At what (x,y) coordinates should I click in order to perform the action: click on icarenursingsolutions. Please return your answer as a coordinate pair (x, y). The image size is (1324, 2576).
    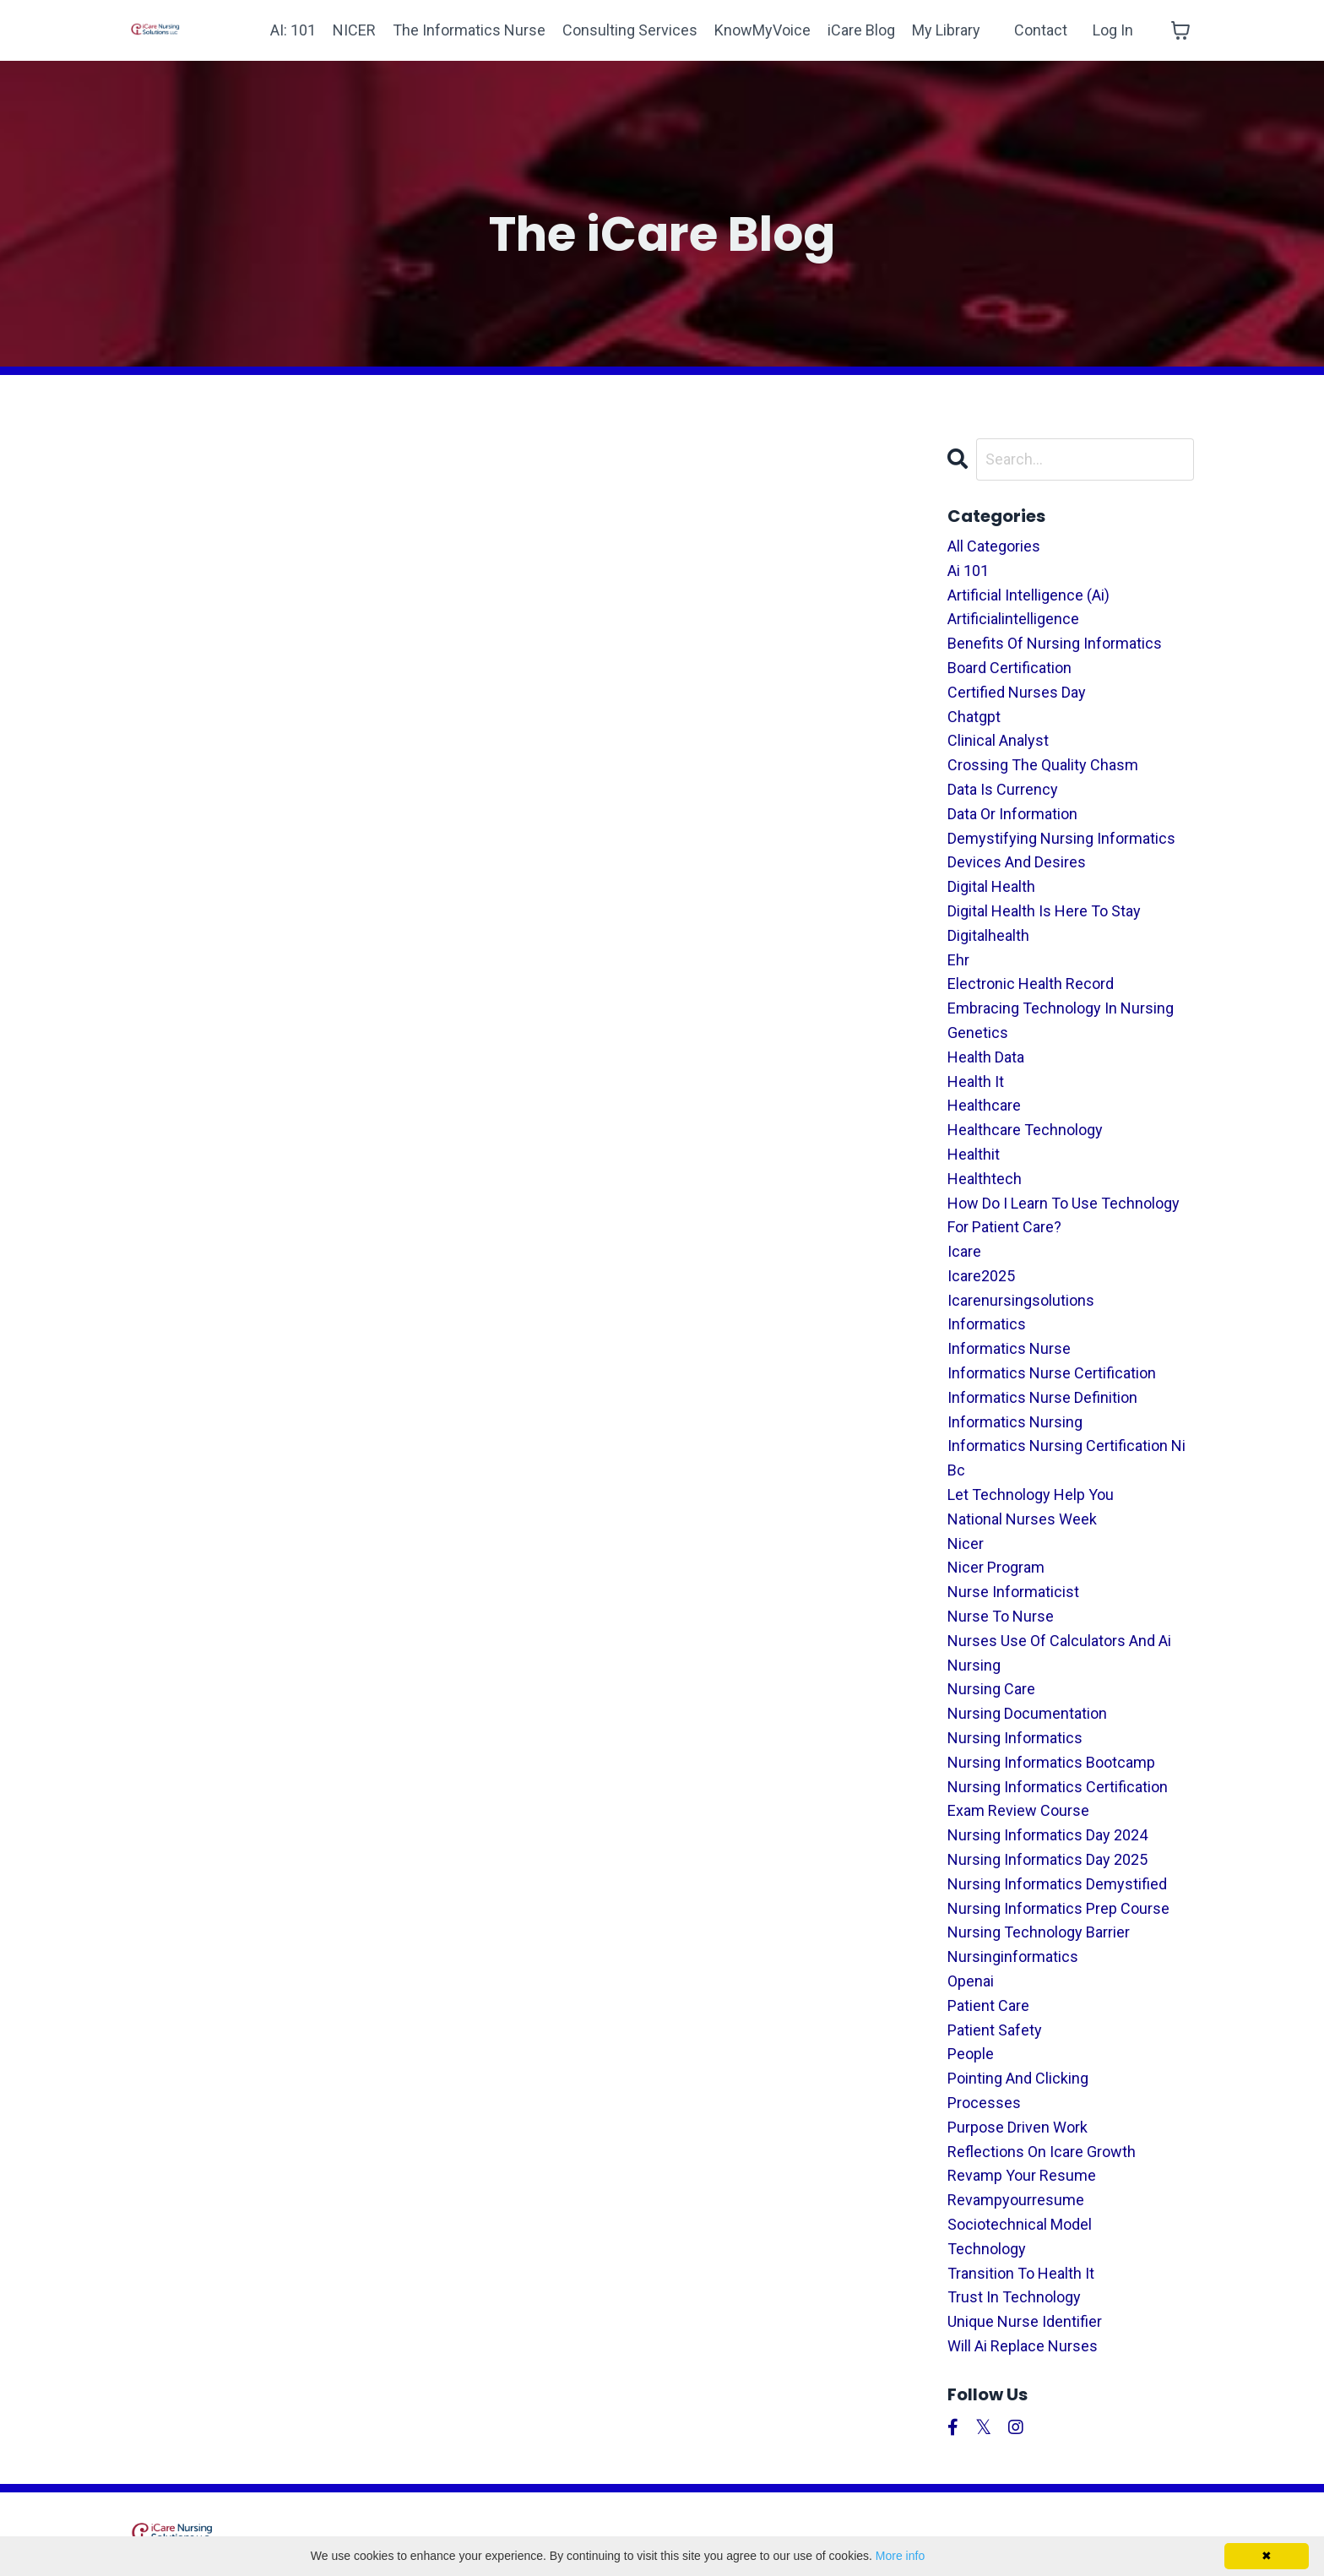
    Looking at the image, I should click on (1020, 1300).